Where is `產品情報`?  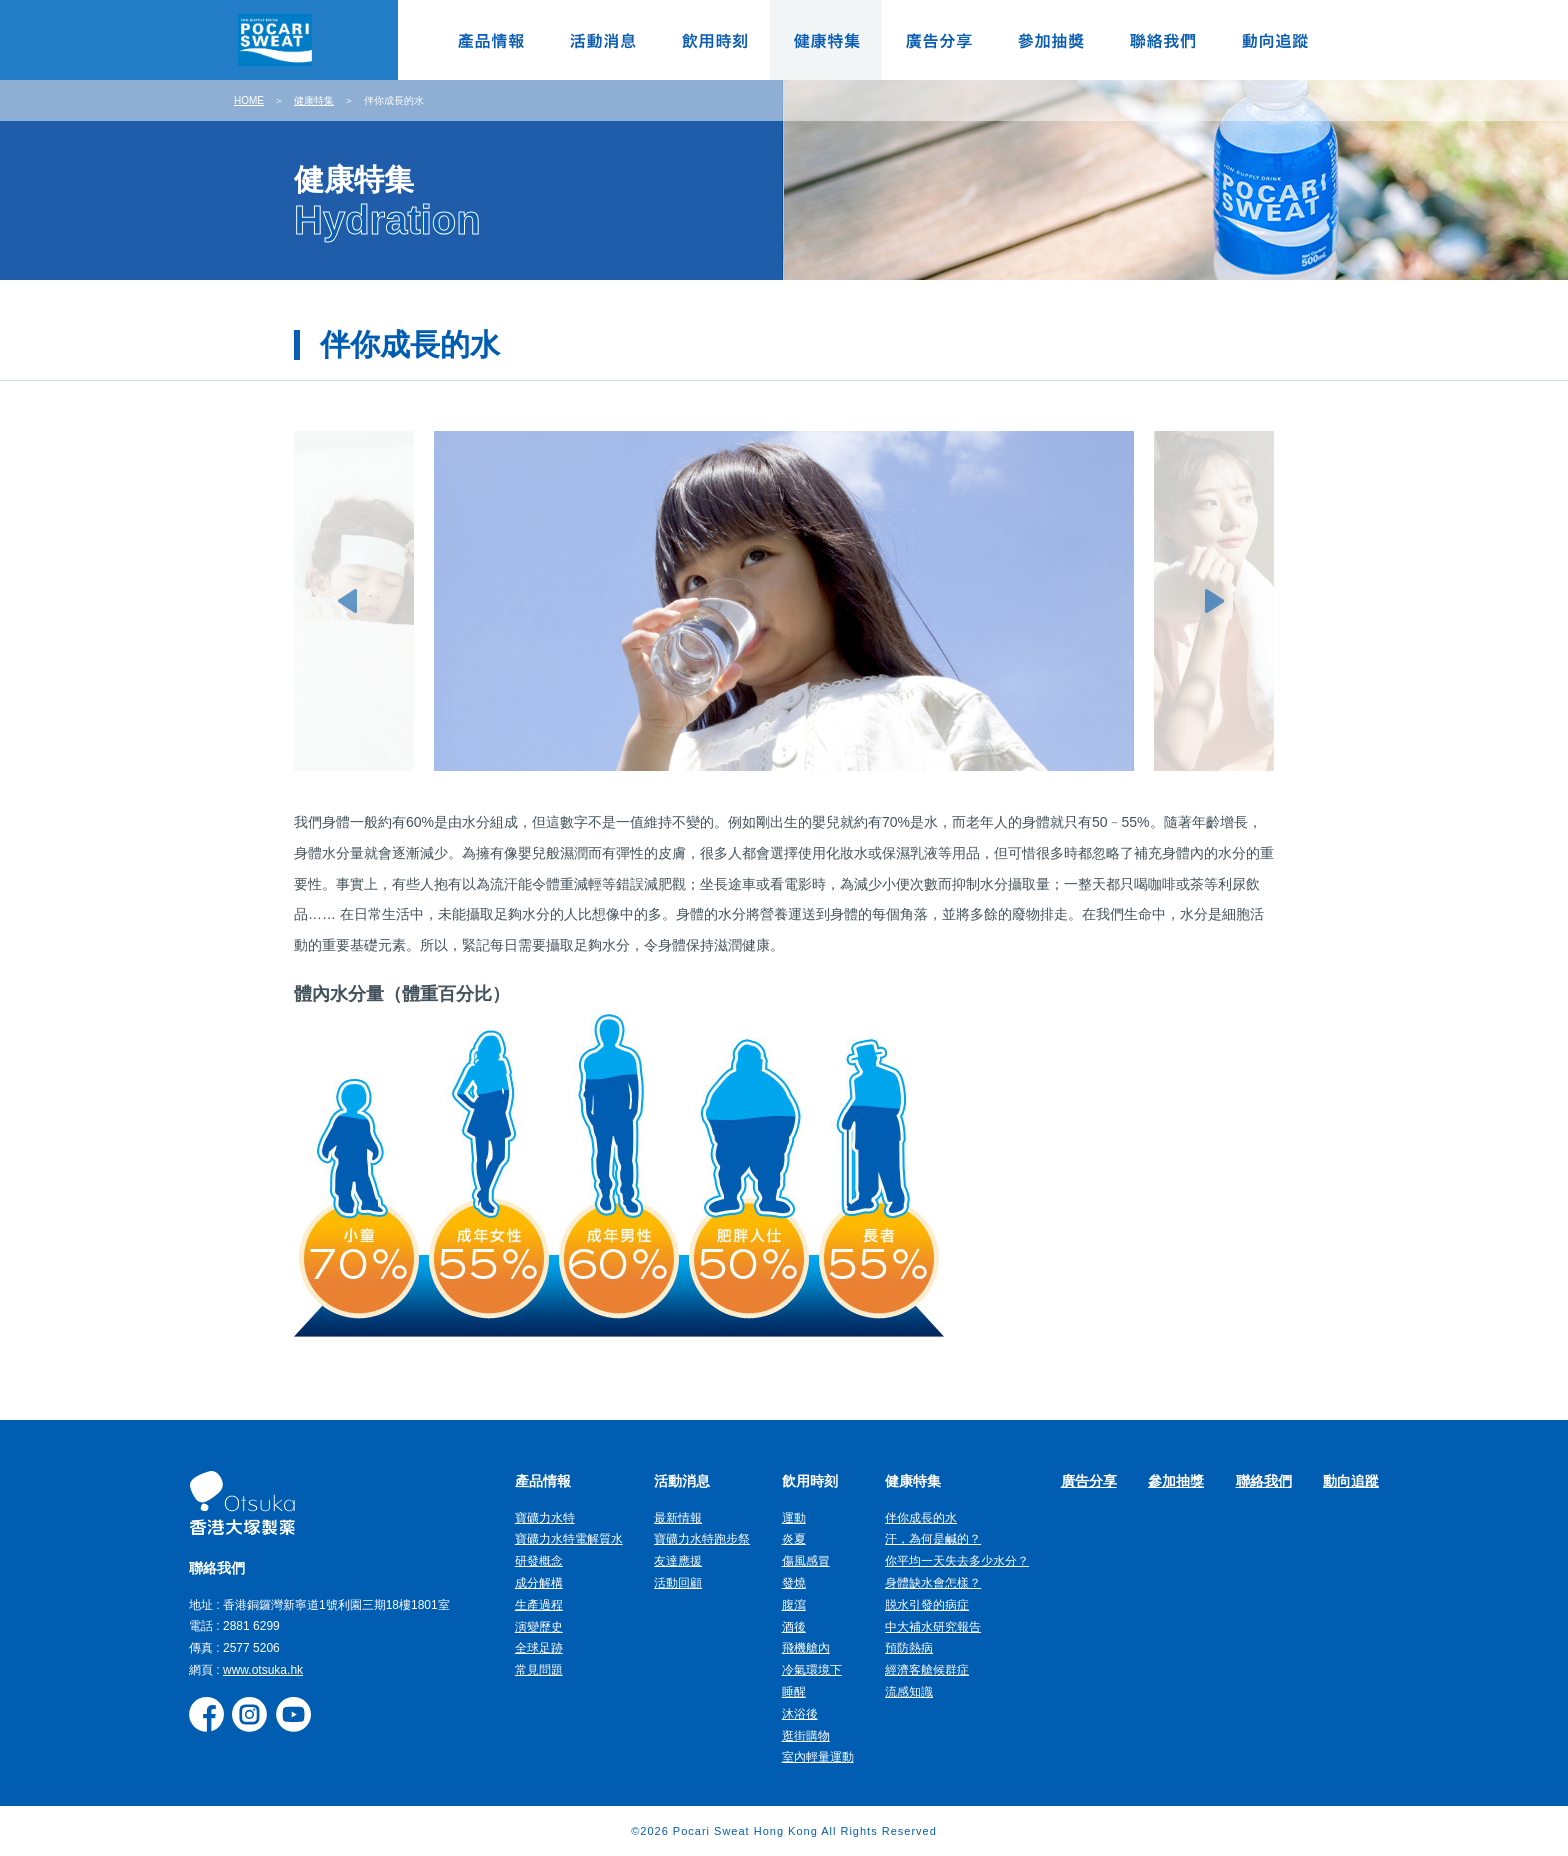 產品情報 is located at coordinates (490, 40).